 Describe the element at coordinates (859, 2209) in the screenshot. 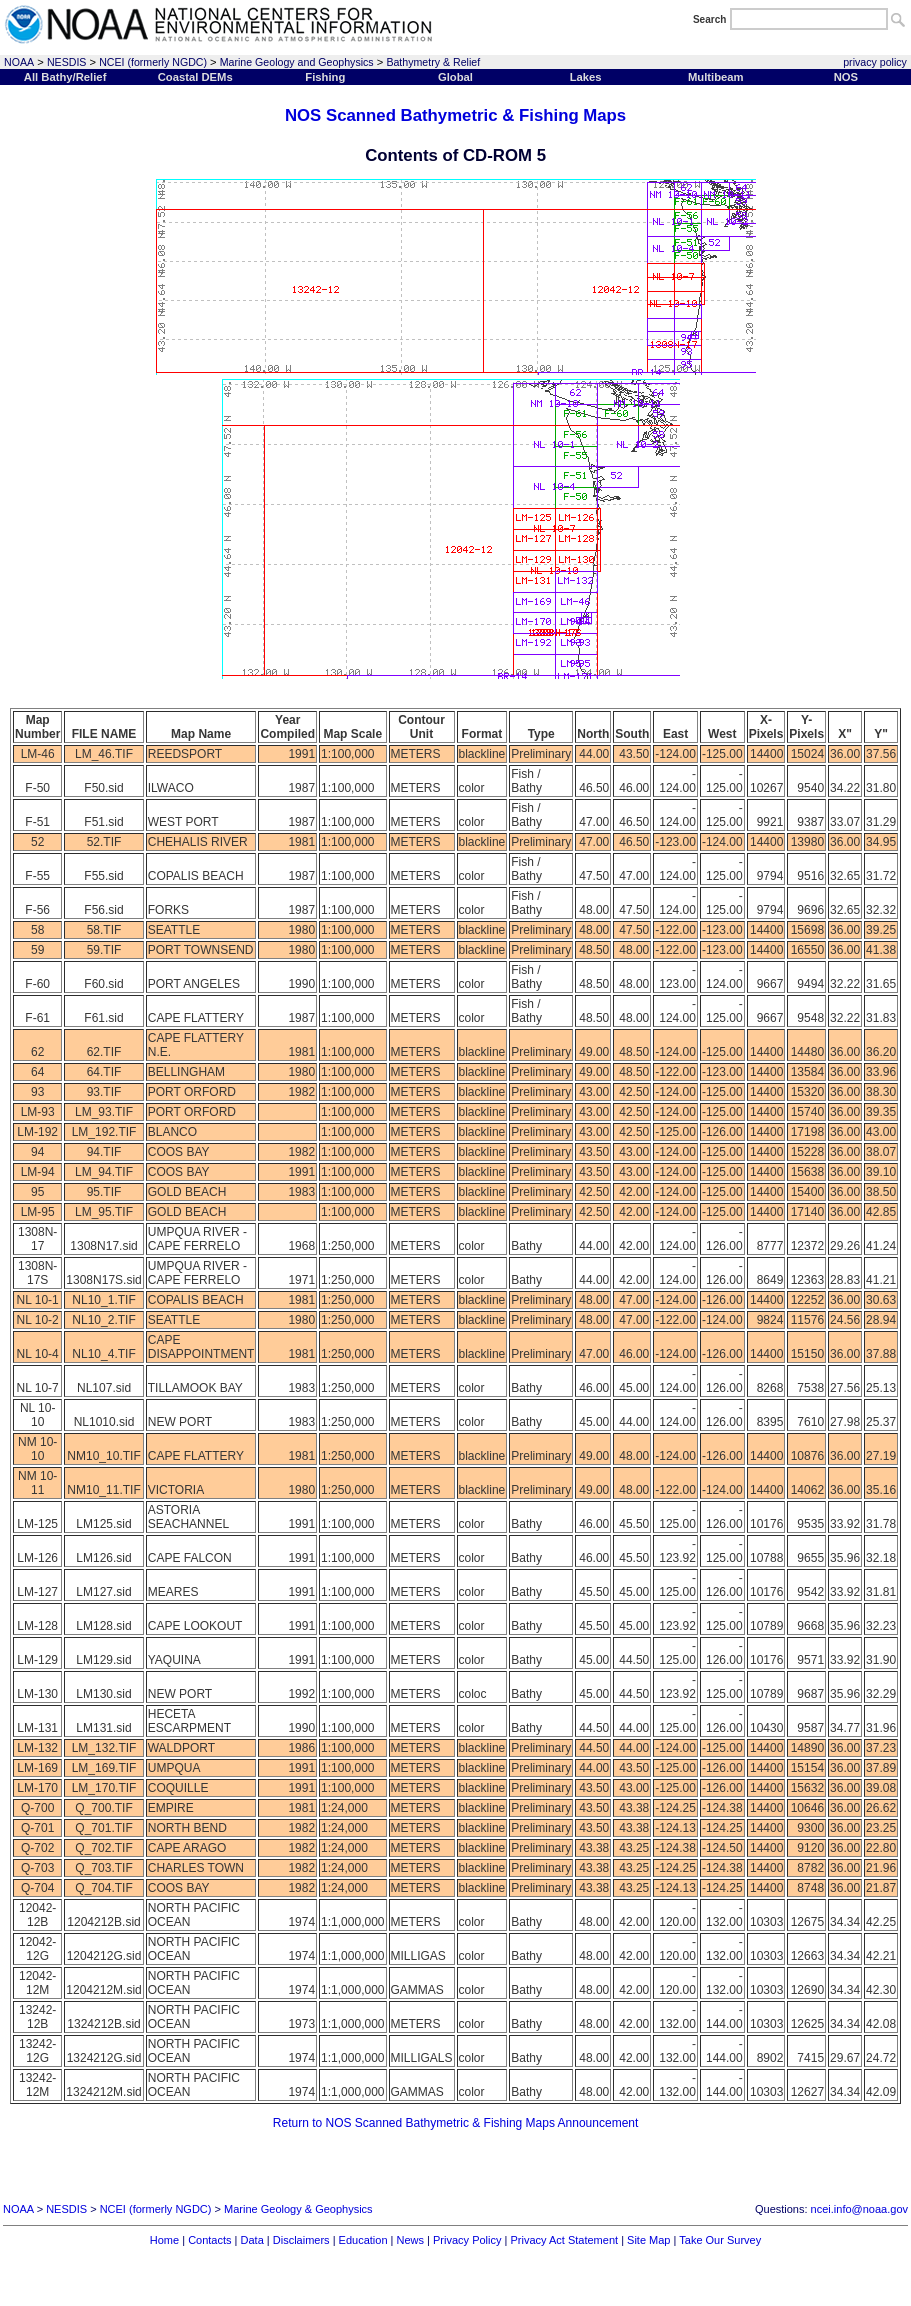

I see `ncei.info@noaa.gov` at that location.